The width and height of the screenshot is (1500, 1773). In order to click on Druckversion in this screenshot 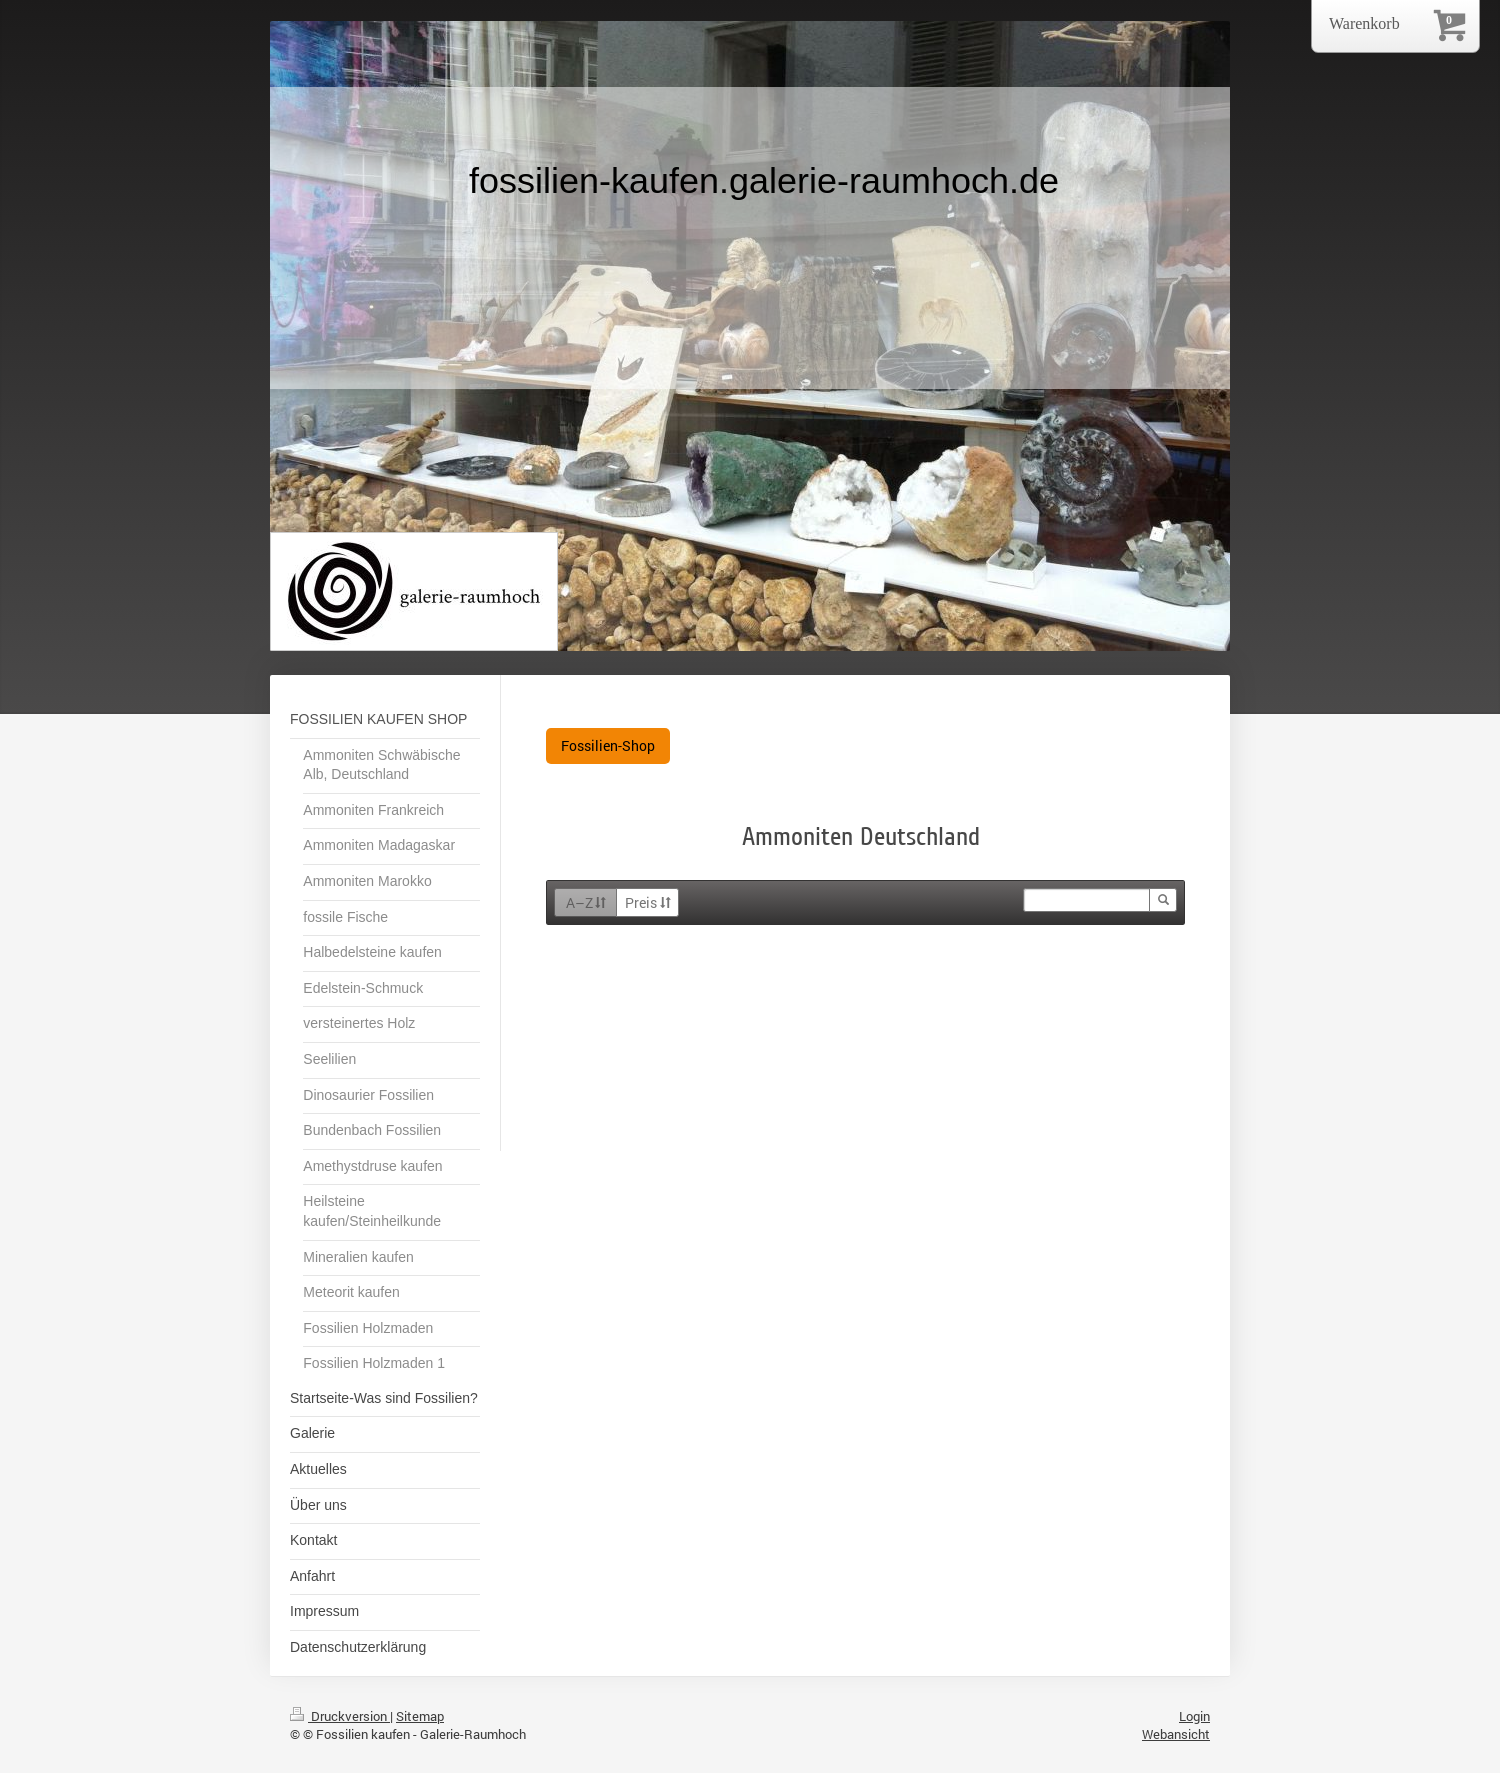, I will do `click(340, 1716)`.